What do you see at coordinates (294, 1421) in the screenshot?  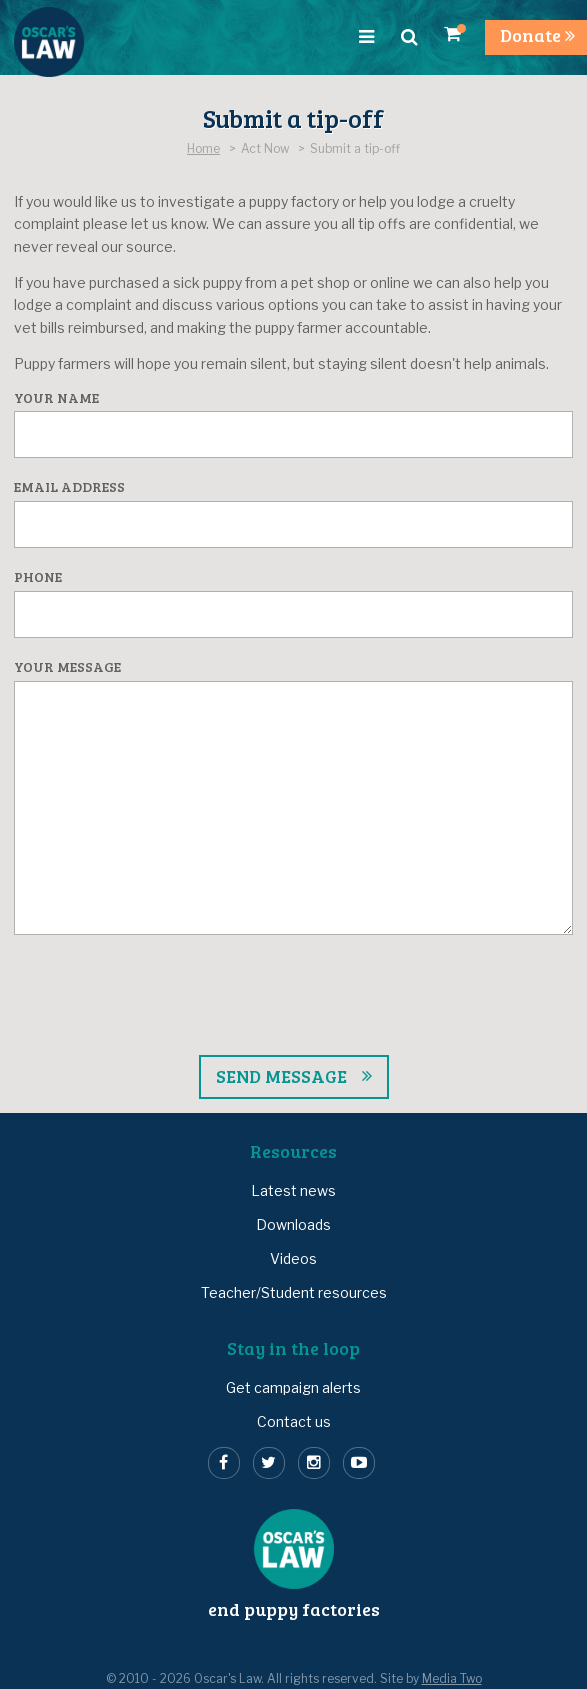 I see `Contact us` at bounding box center [294, 1421].